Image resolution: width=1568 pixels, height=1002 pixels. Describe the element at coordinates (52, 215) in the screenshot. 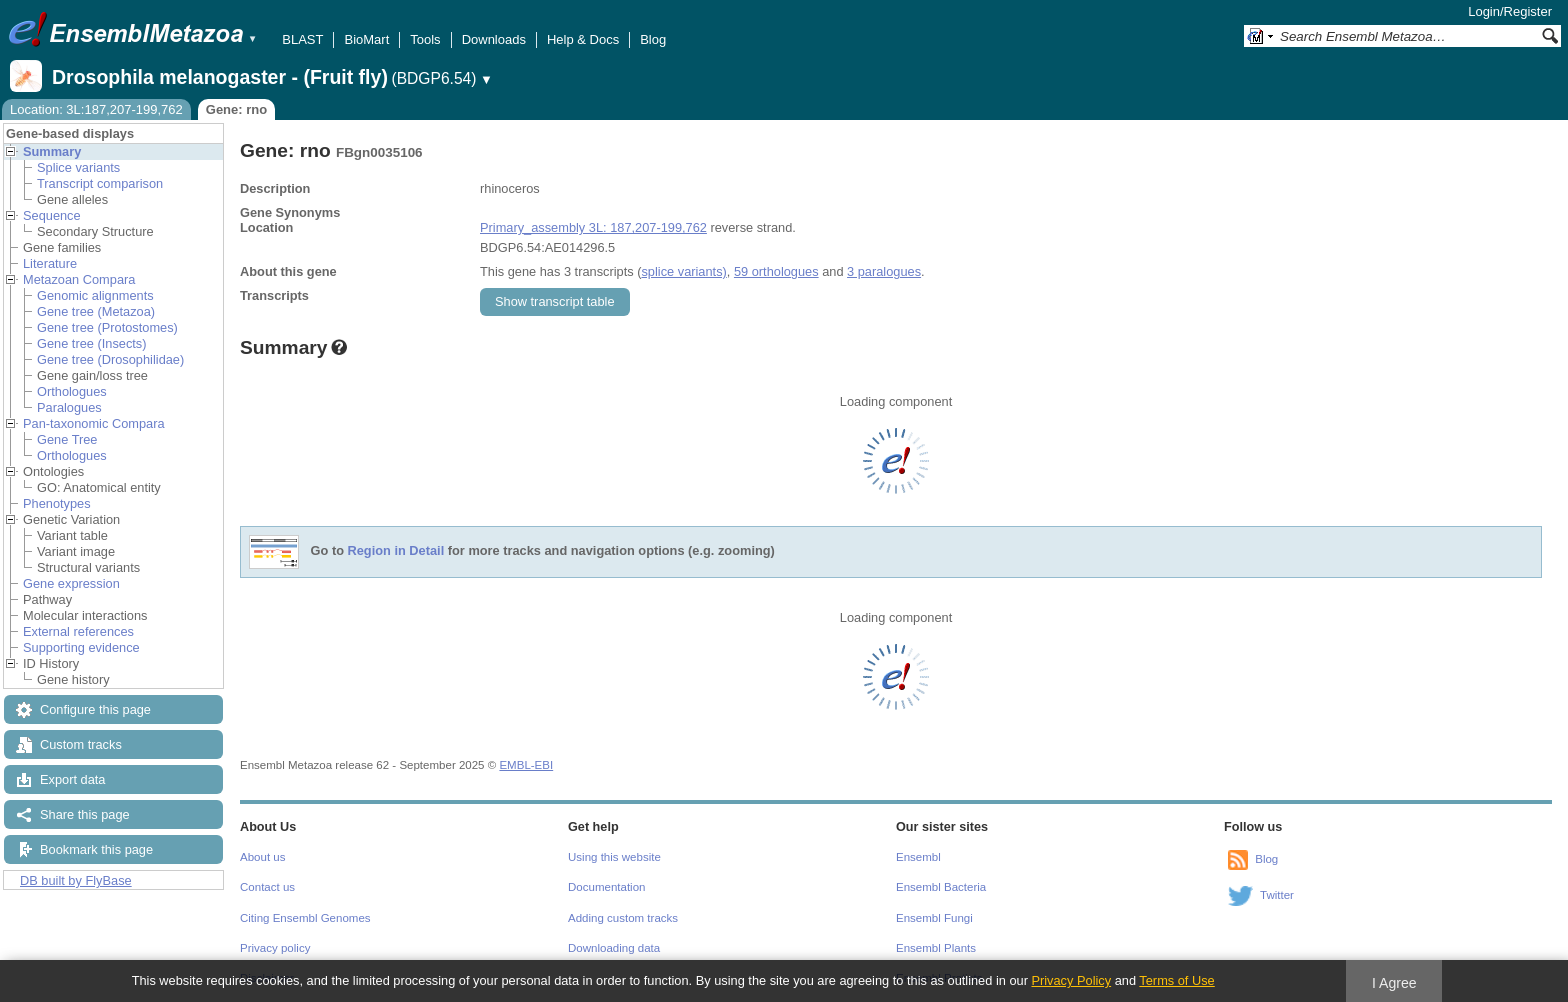

I see `Sequence` at that location.